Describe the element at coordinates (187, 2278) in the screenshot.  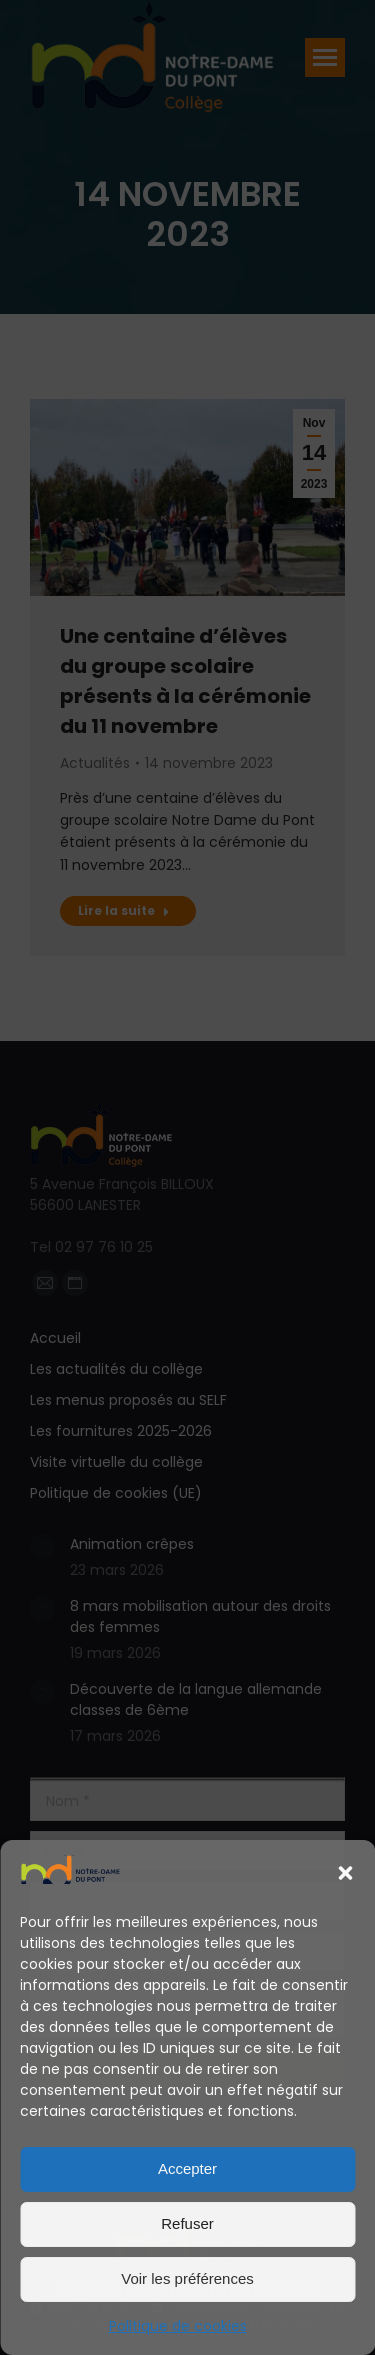
I see `Voir les préférences` at that location.